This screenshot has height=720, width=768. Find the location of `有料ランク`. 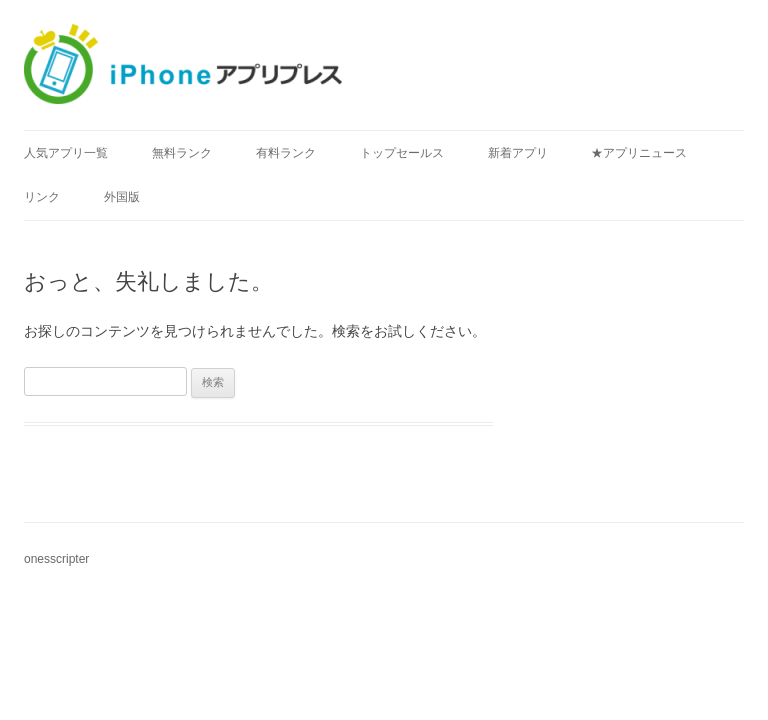

有料ランク is located at coordinates (286, 153).